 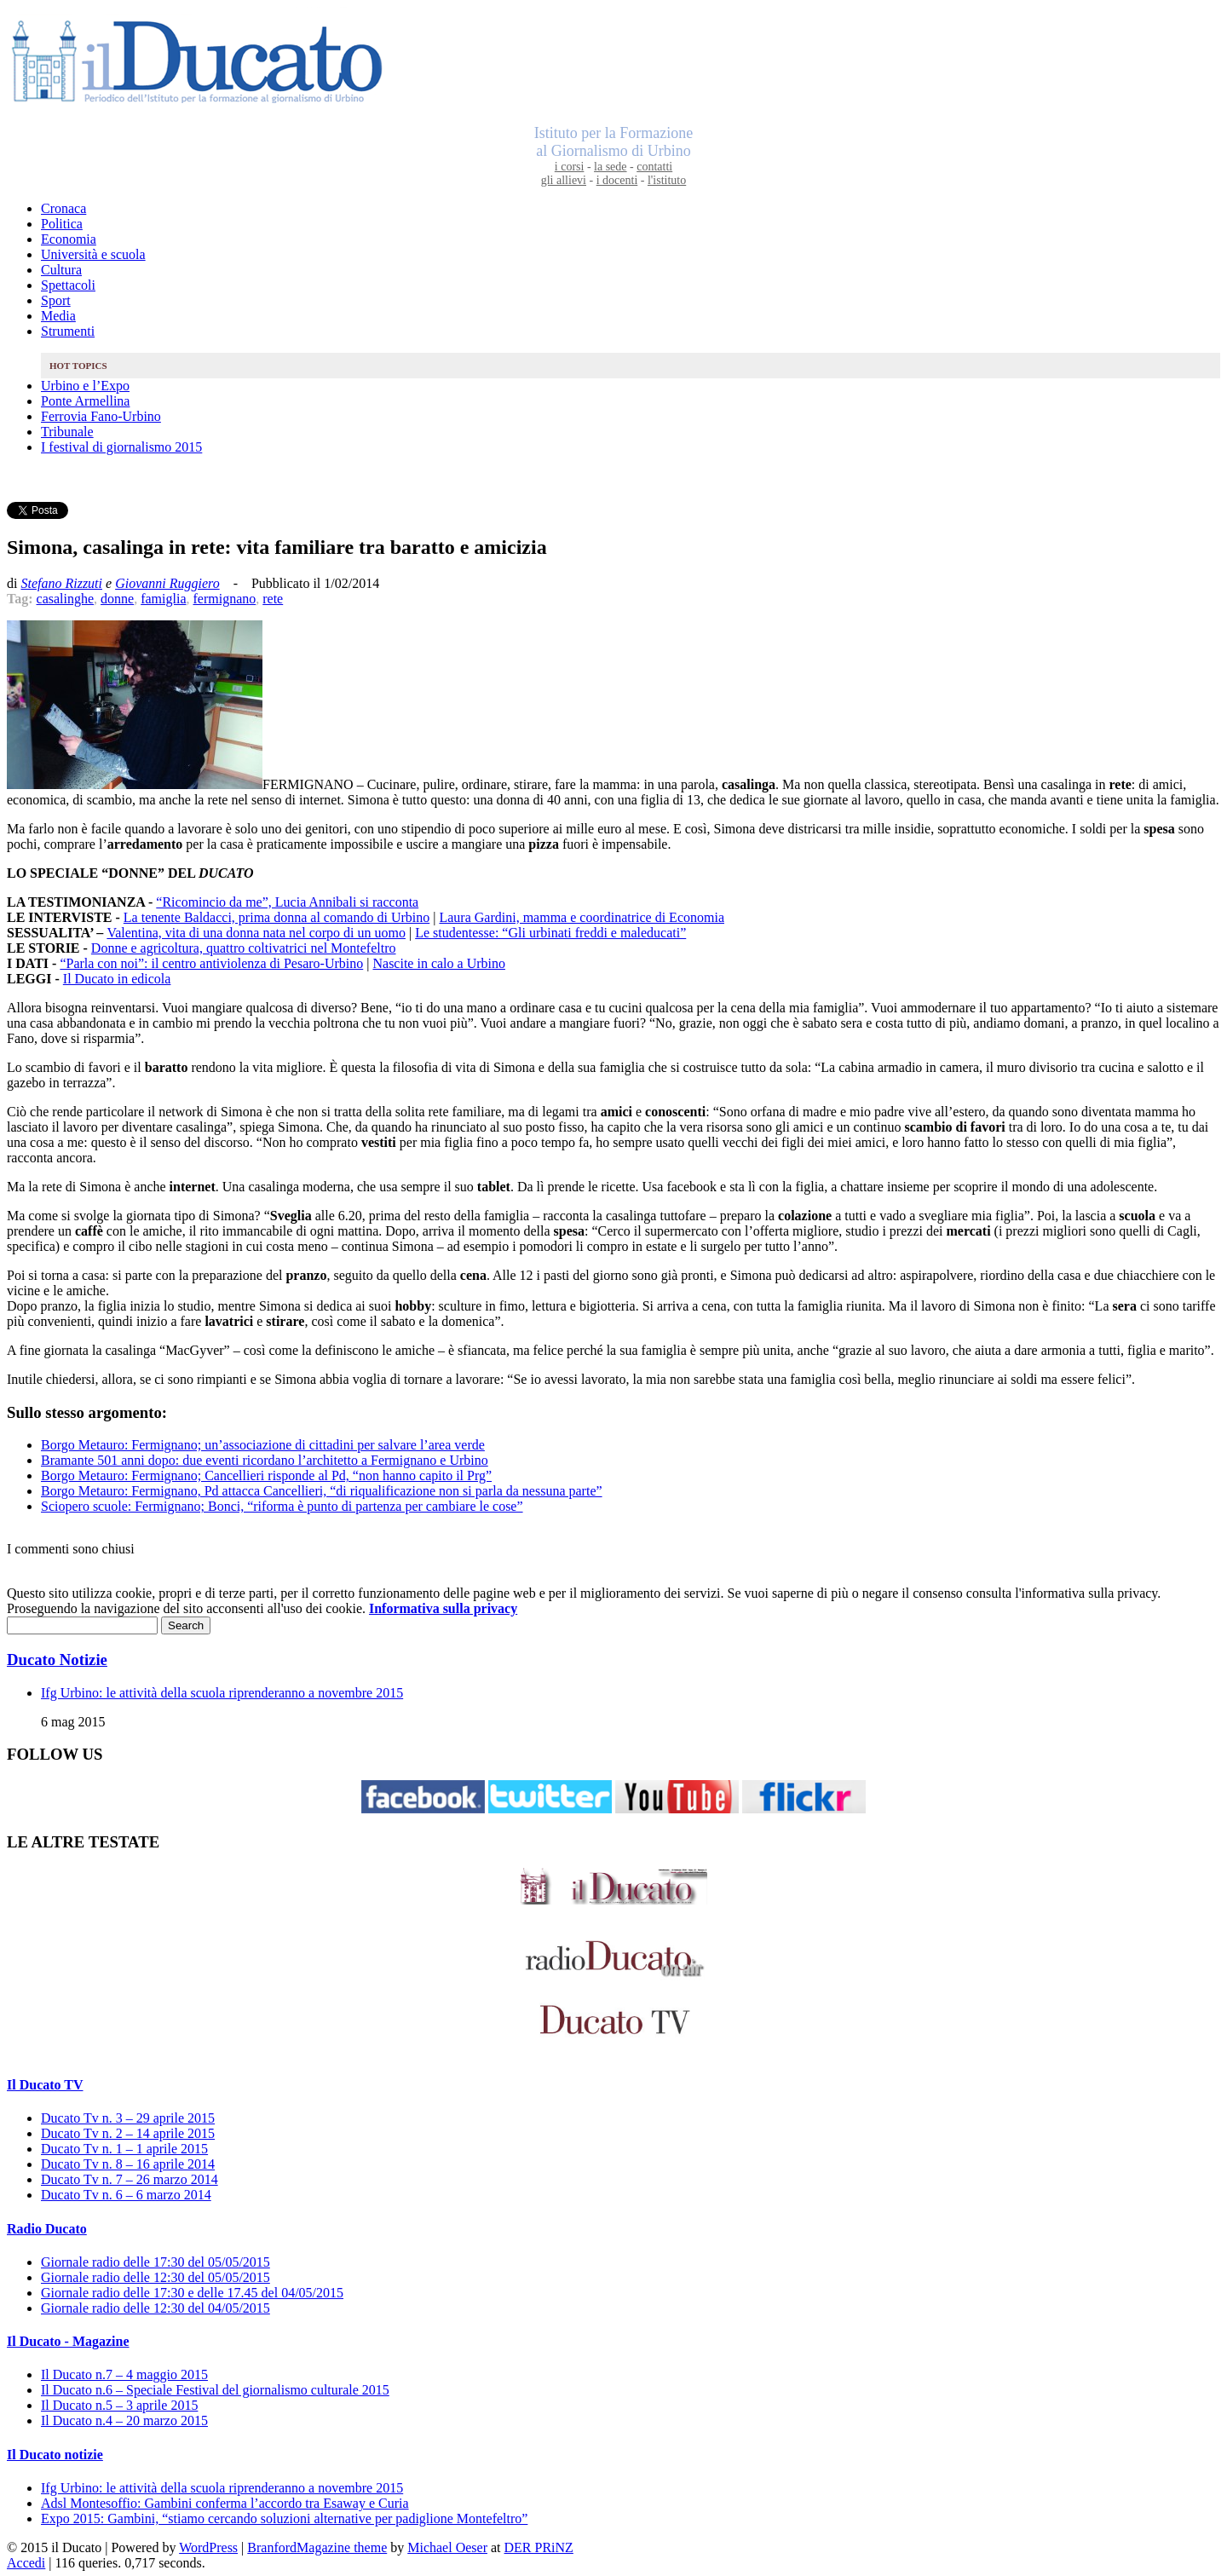 I want to click on Tribunale, so click(x=67, y=431).